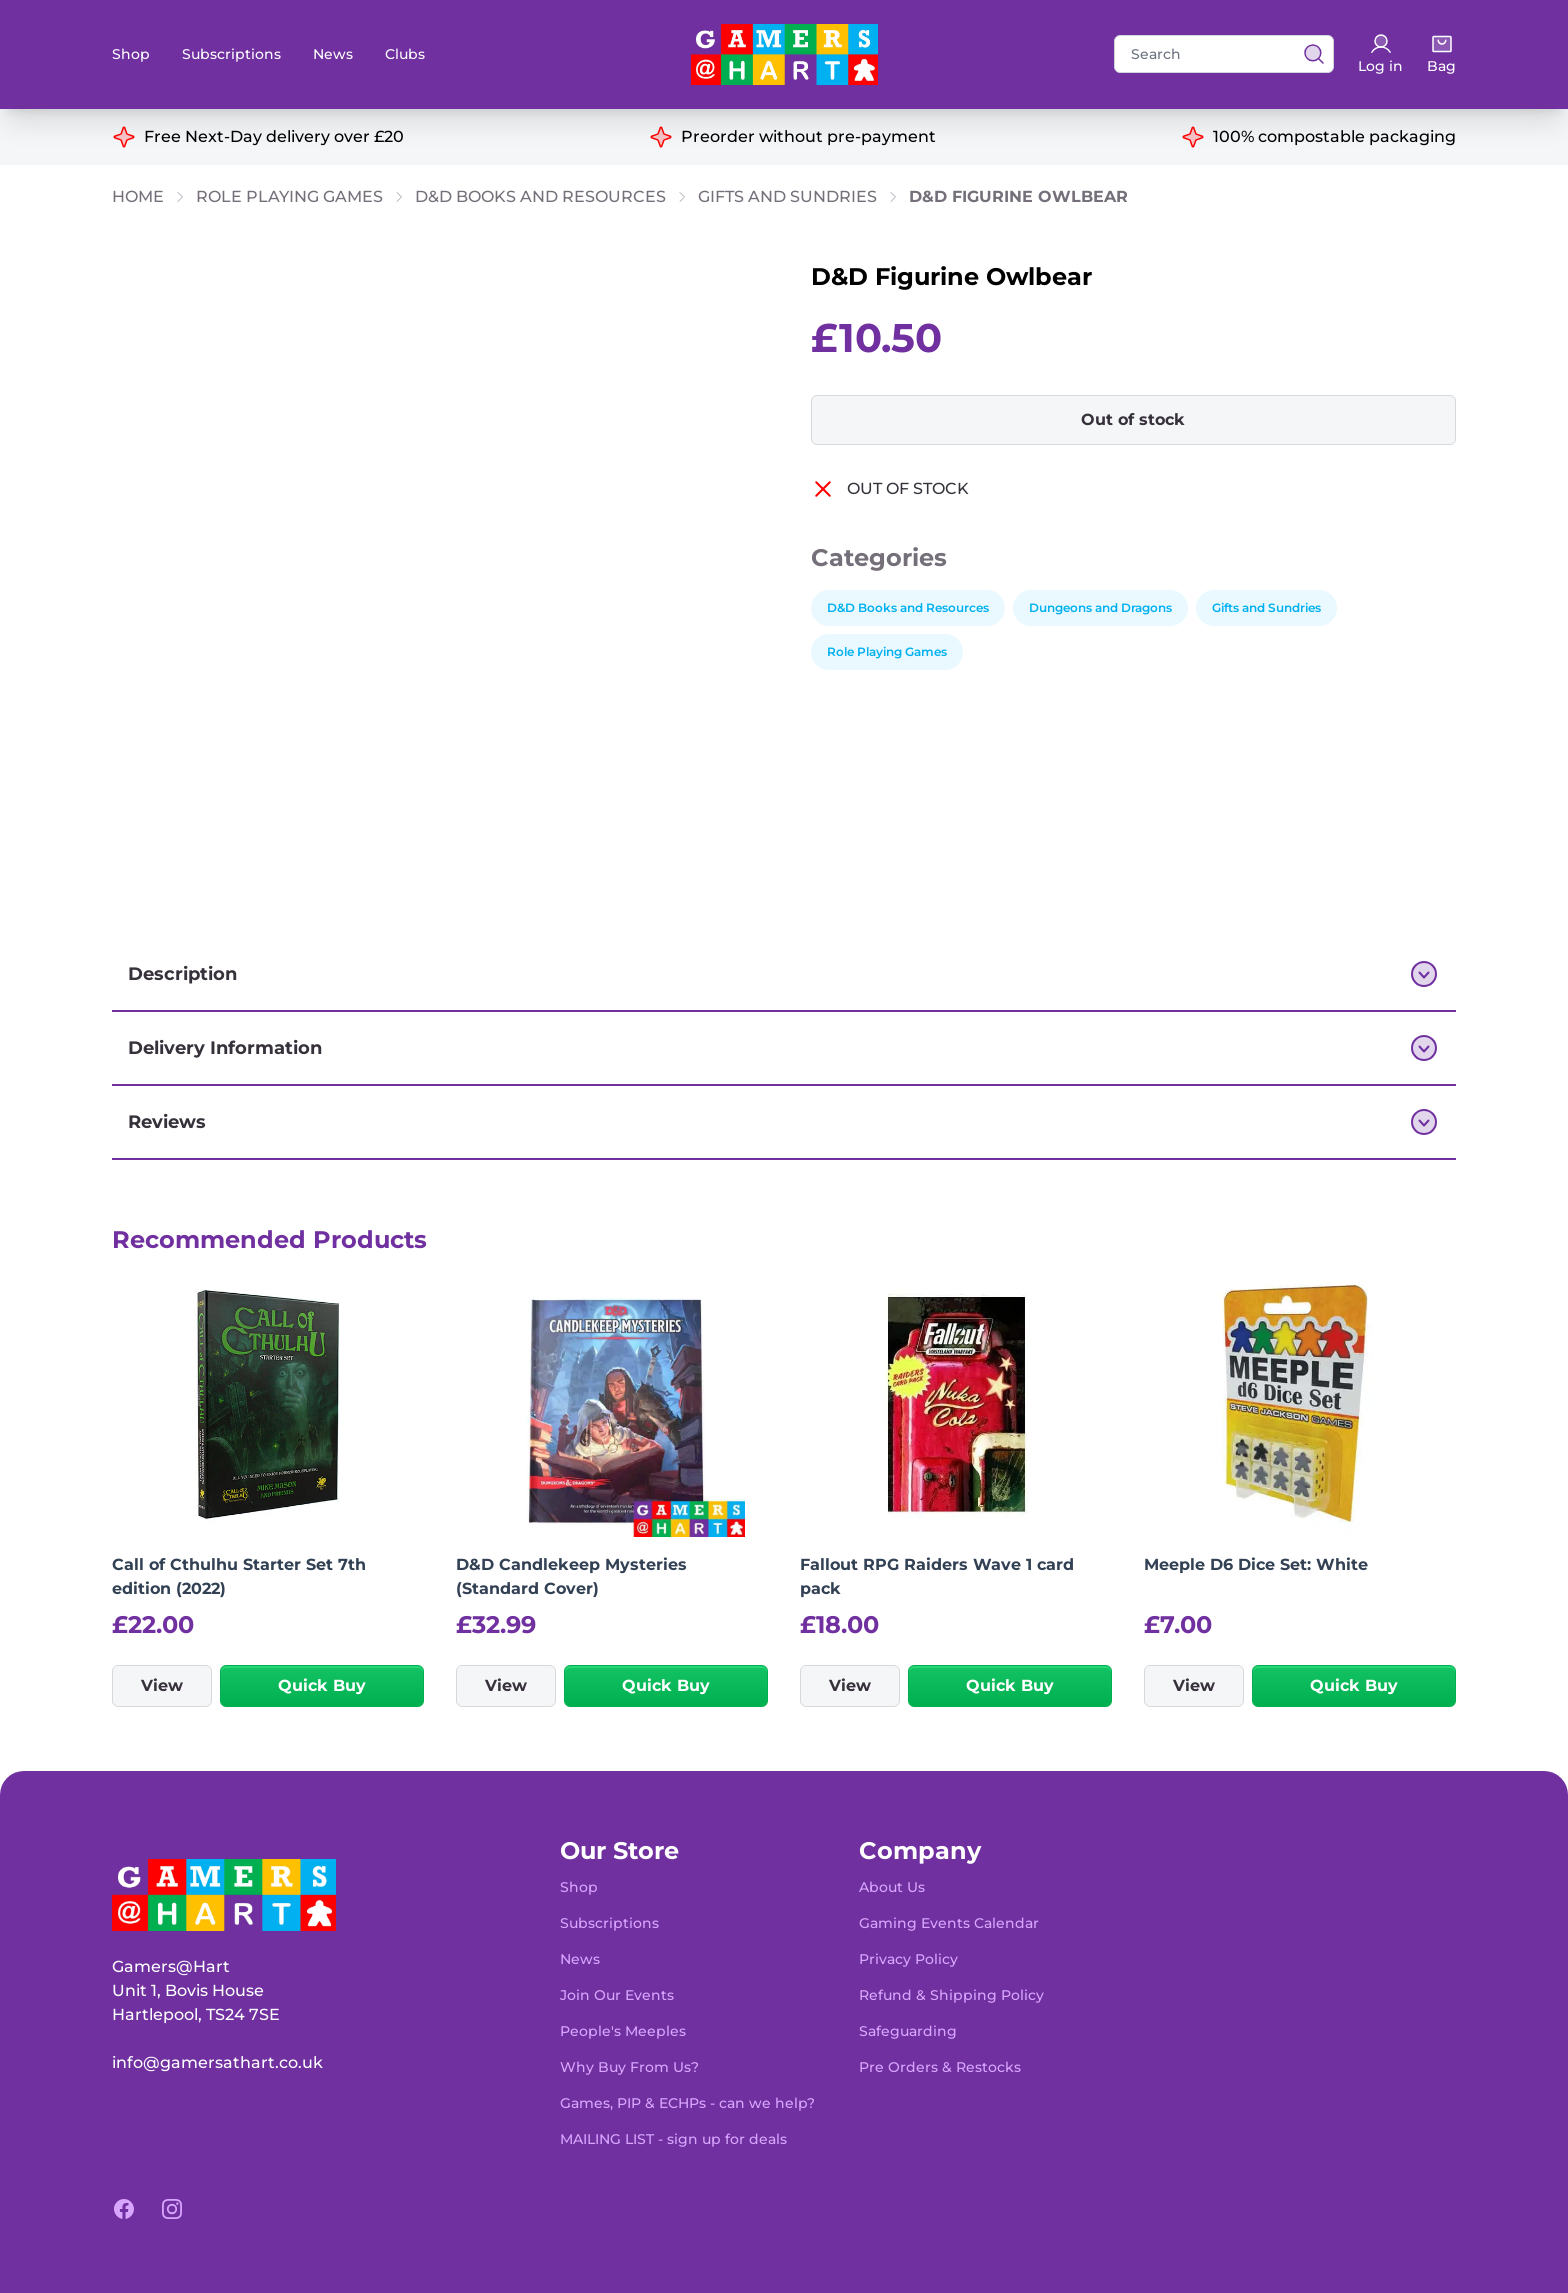 The height and width of the screenshot is (2293, 1568). I want to click on View, so click(162, 1685).